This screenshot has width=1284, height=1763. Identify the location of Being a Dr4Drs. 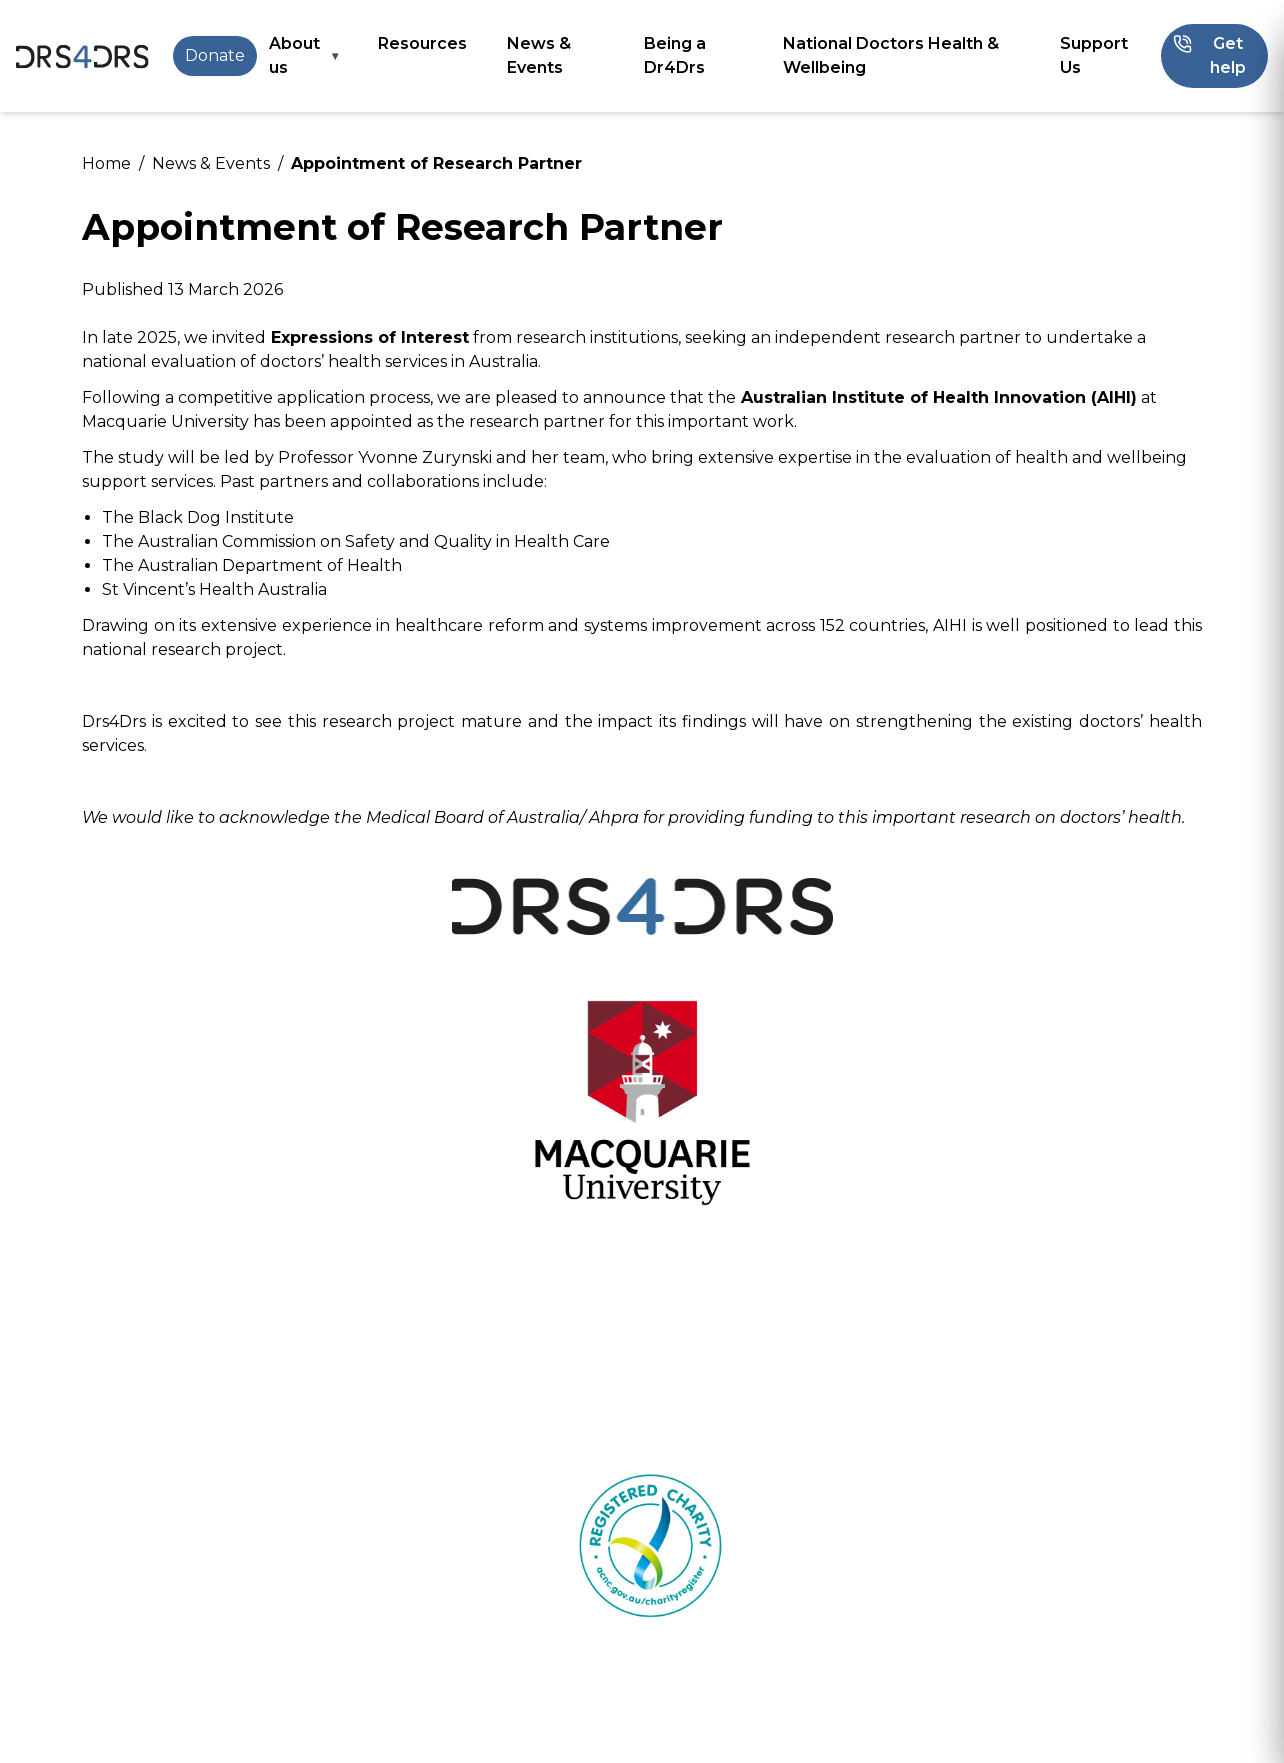
(675, 55).